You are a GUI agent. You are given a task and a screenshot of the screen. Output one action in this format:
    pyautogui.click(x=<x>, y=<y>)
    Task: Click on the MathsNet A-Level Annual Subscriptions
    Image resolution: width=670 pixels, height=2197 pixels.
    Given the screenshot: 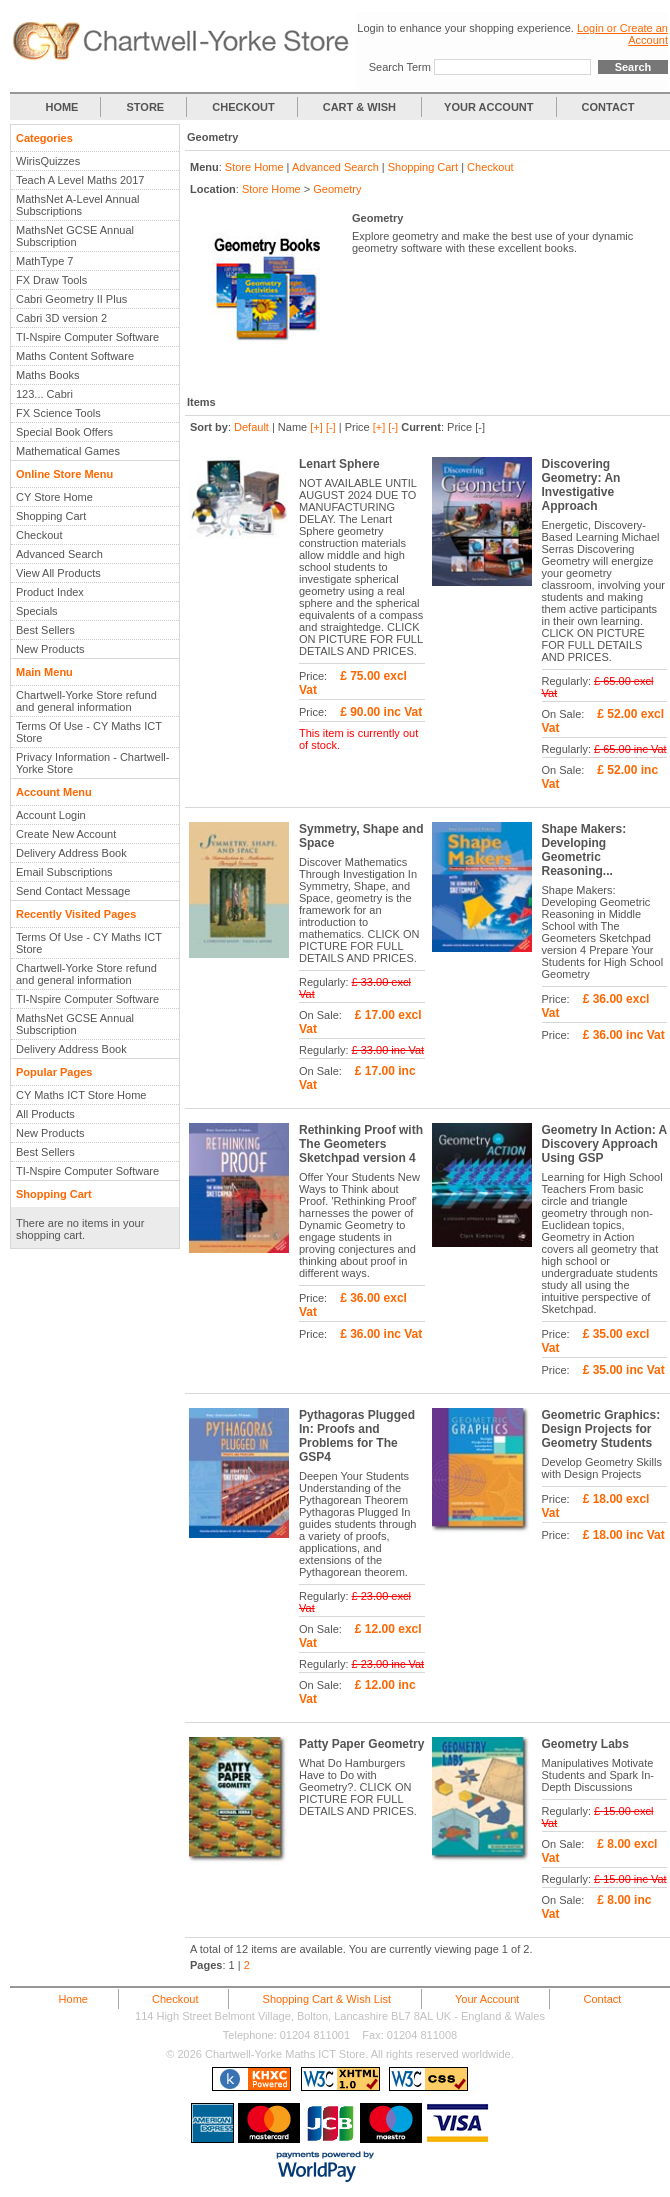 What is the action you would take?
    pyautogui.click(x=78, y=205)
    